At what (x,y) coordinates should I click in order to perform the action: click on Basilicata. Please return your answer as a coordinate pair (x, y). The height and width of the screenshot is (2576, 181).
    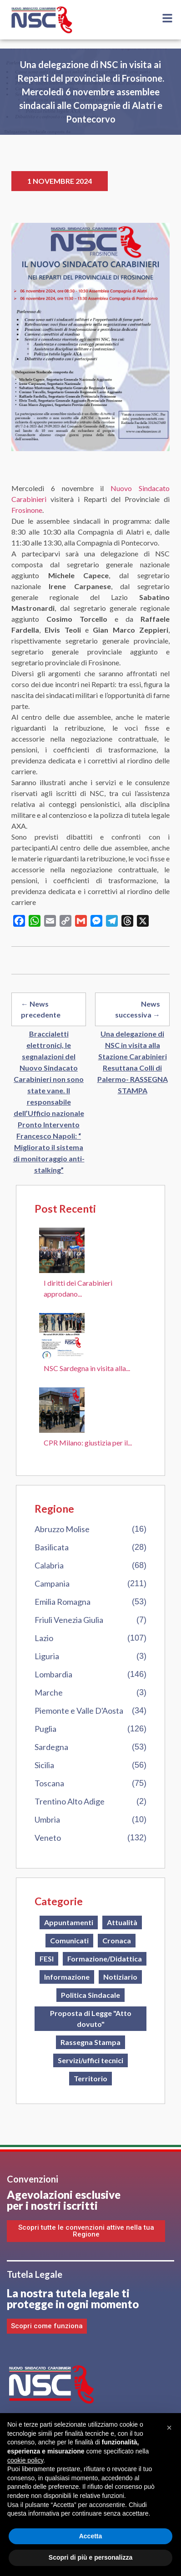
    Looking at the image, I should click on (52, 1547).